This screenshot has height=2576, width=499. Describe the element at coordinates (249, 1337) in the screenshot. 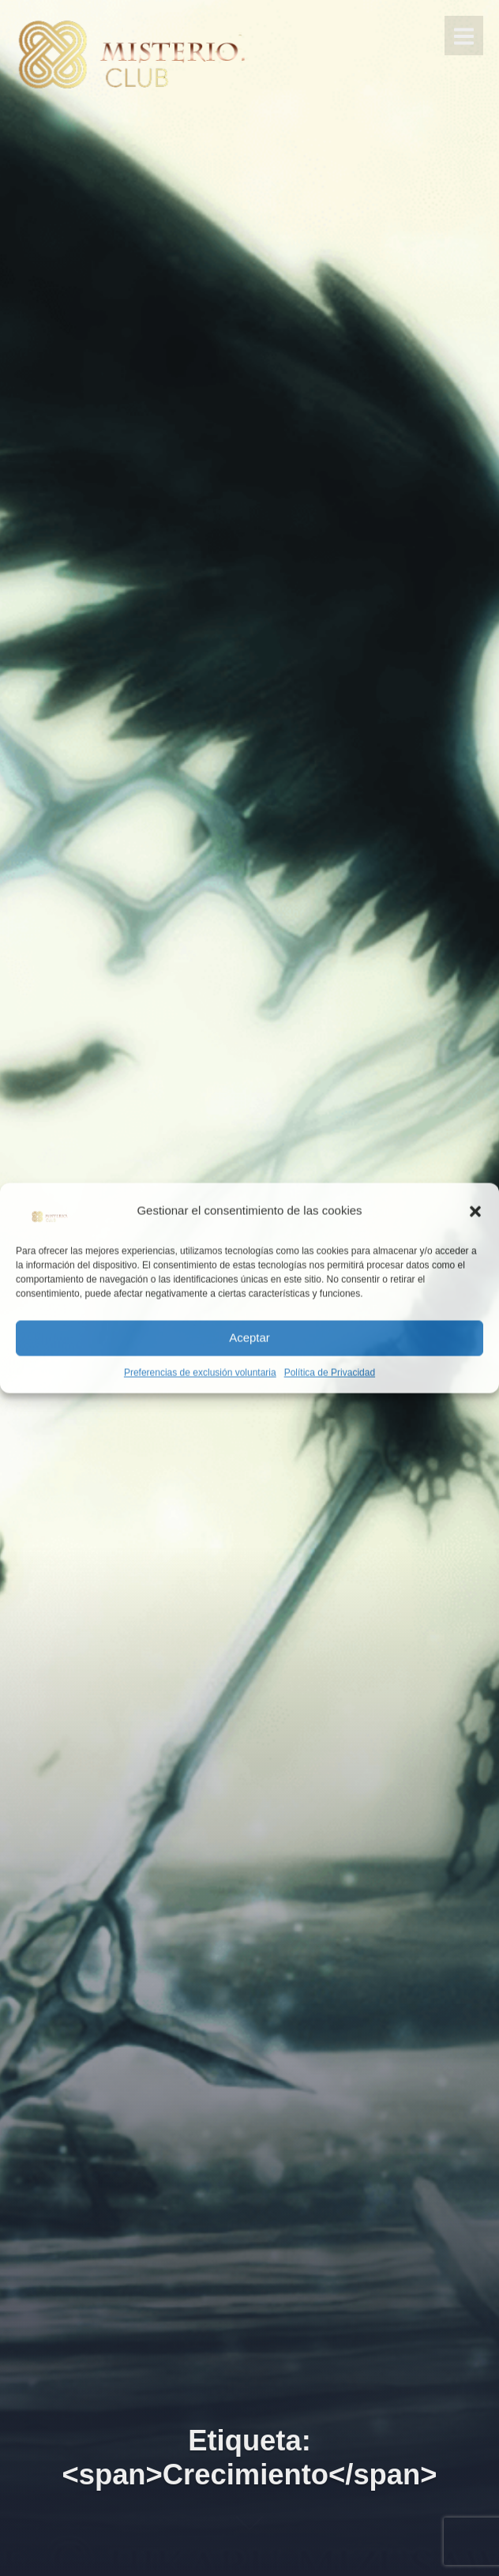

I see `Aceptar` at that location.